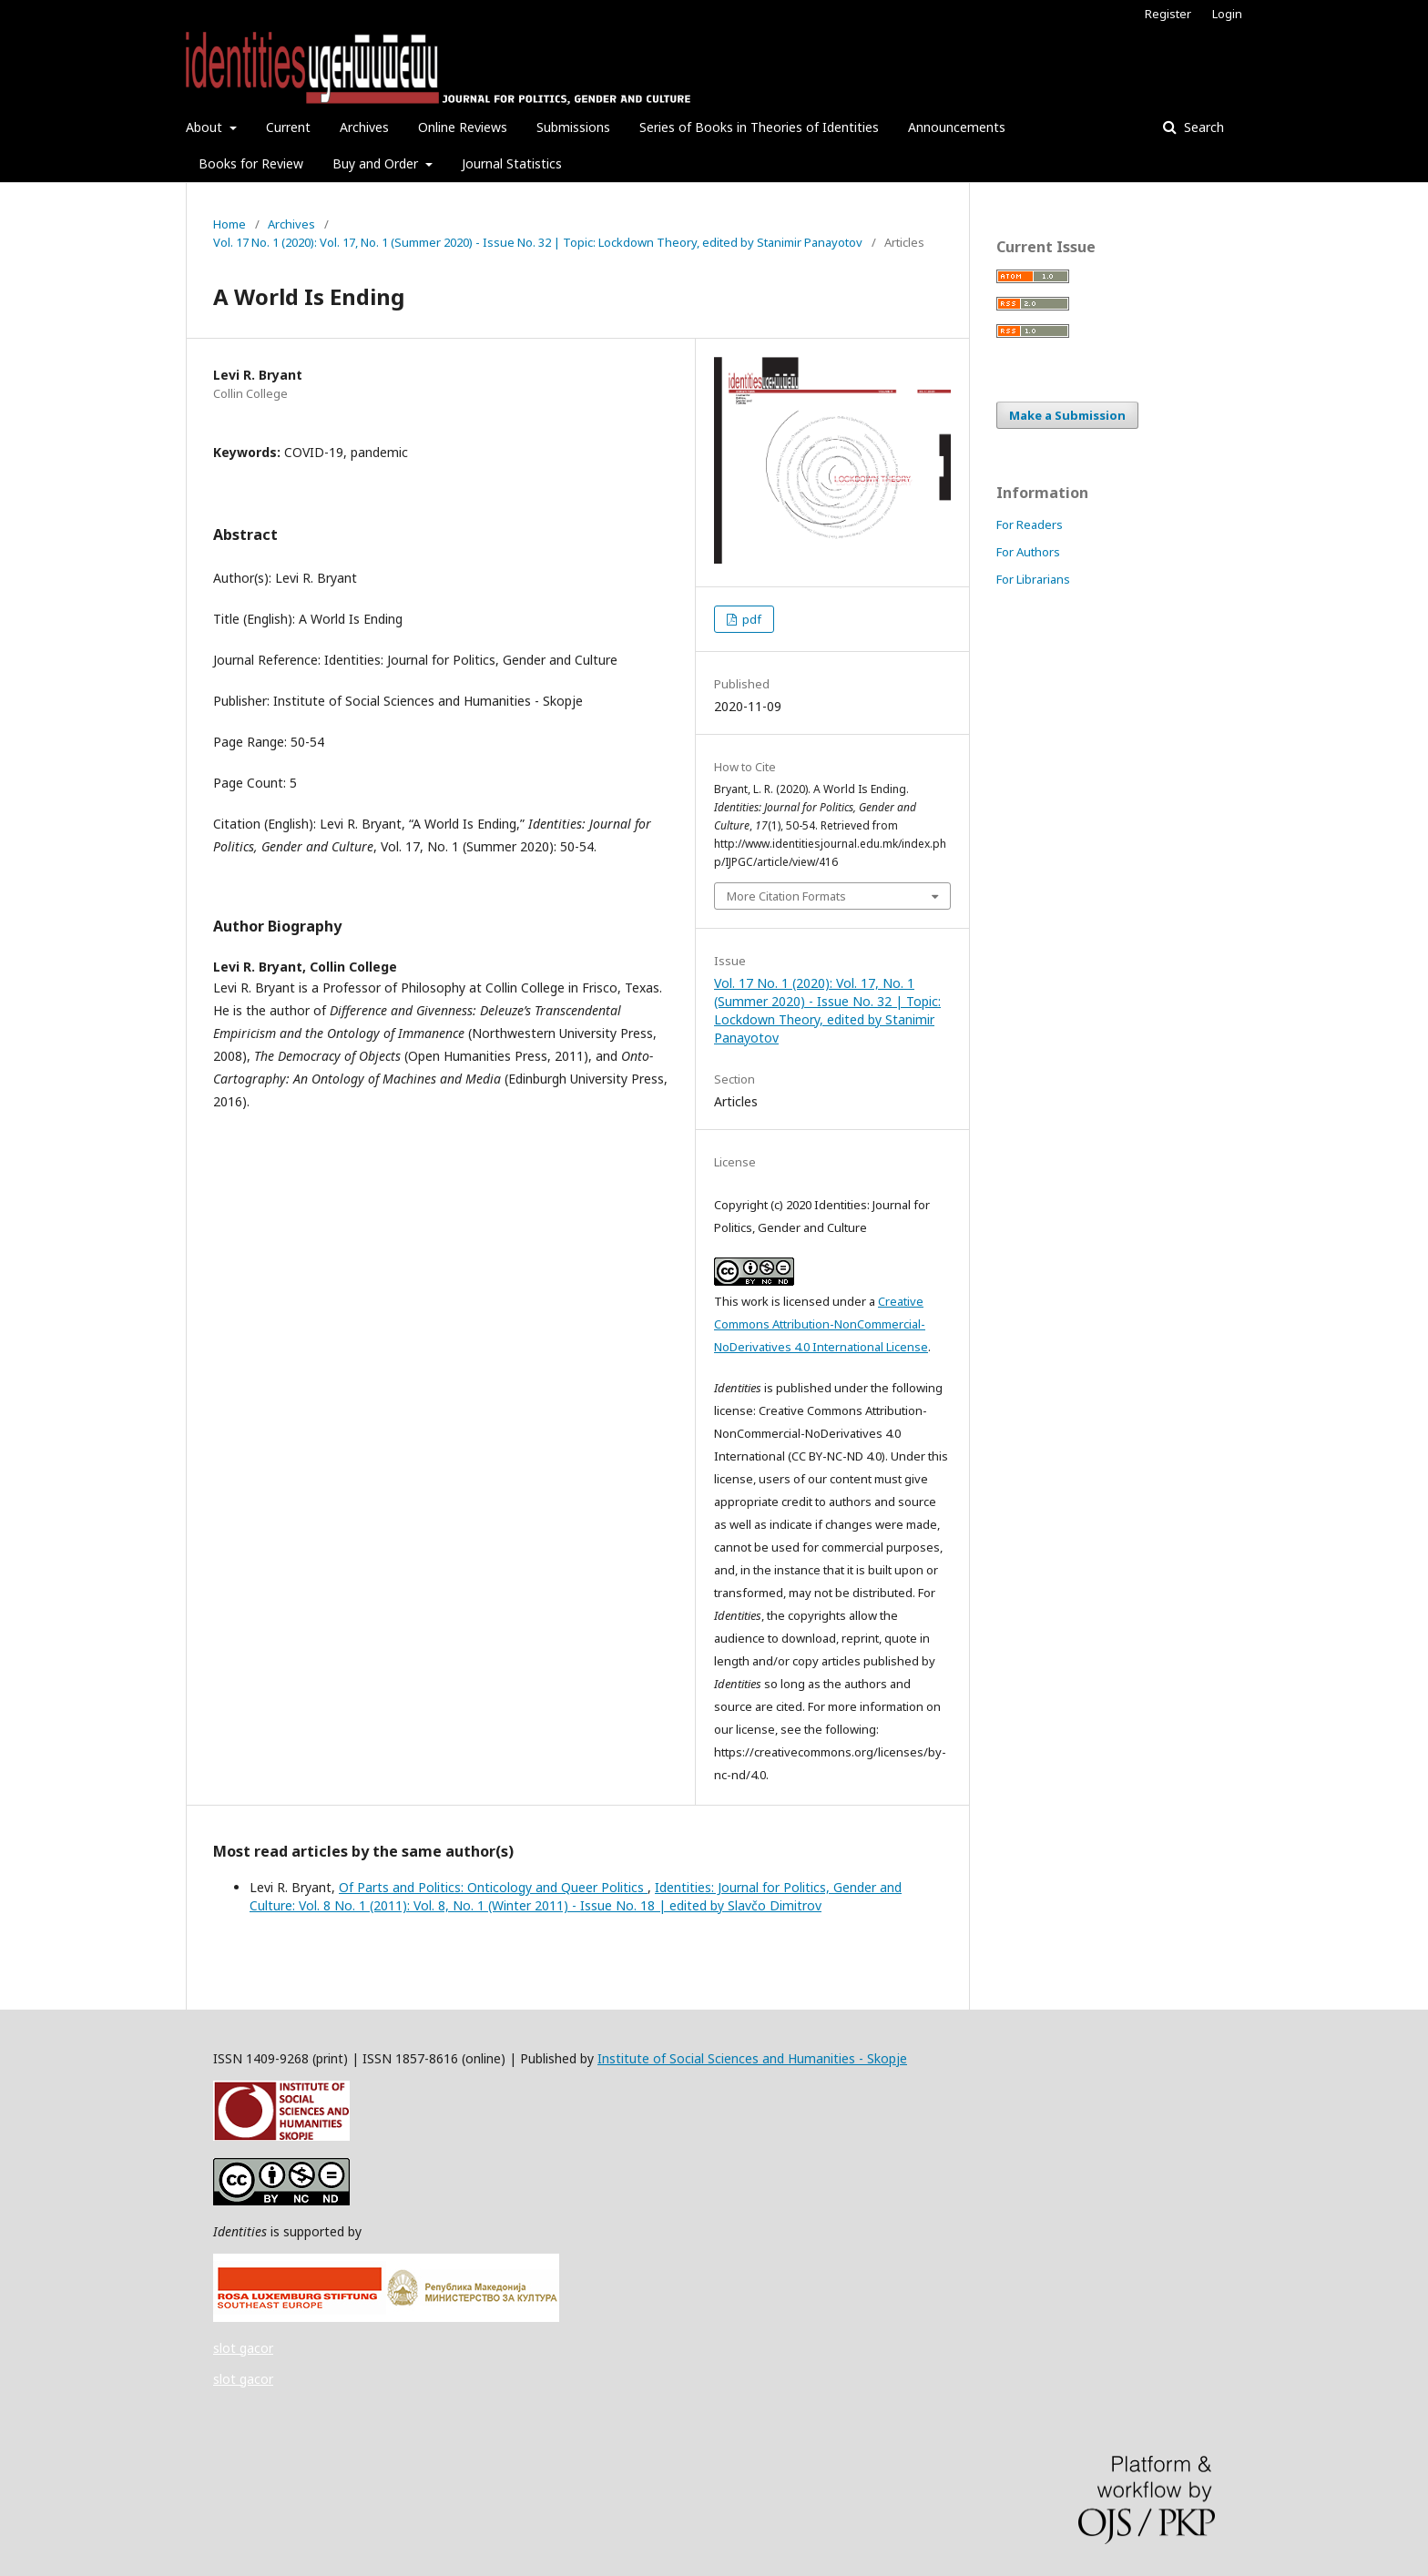 The height and width of the screenshot is (2576, 1428). I want to click on Current, so click(288, 127).